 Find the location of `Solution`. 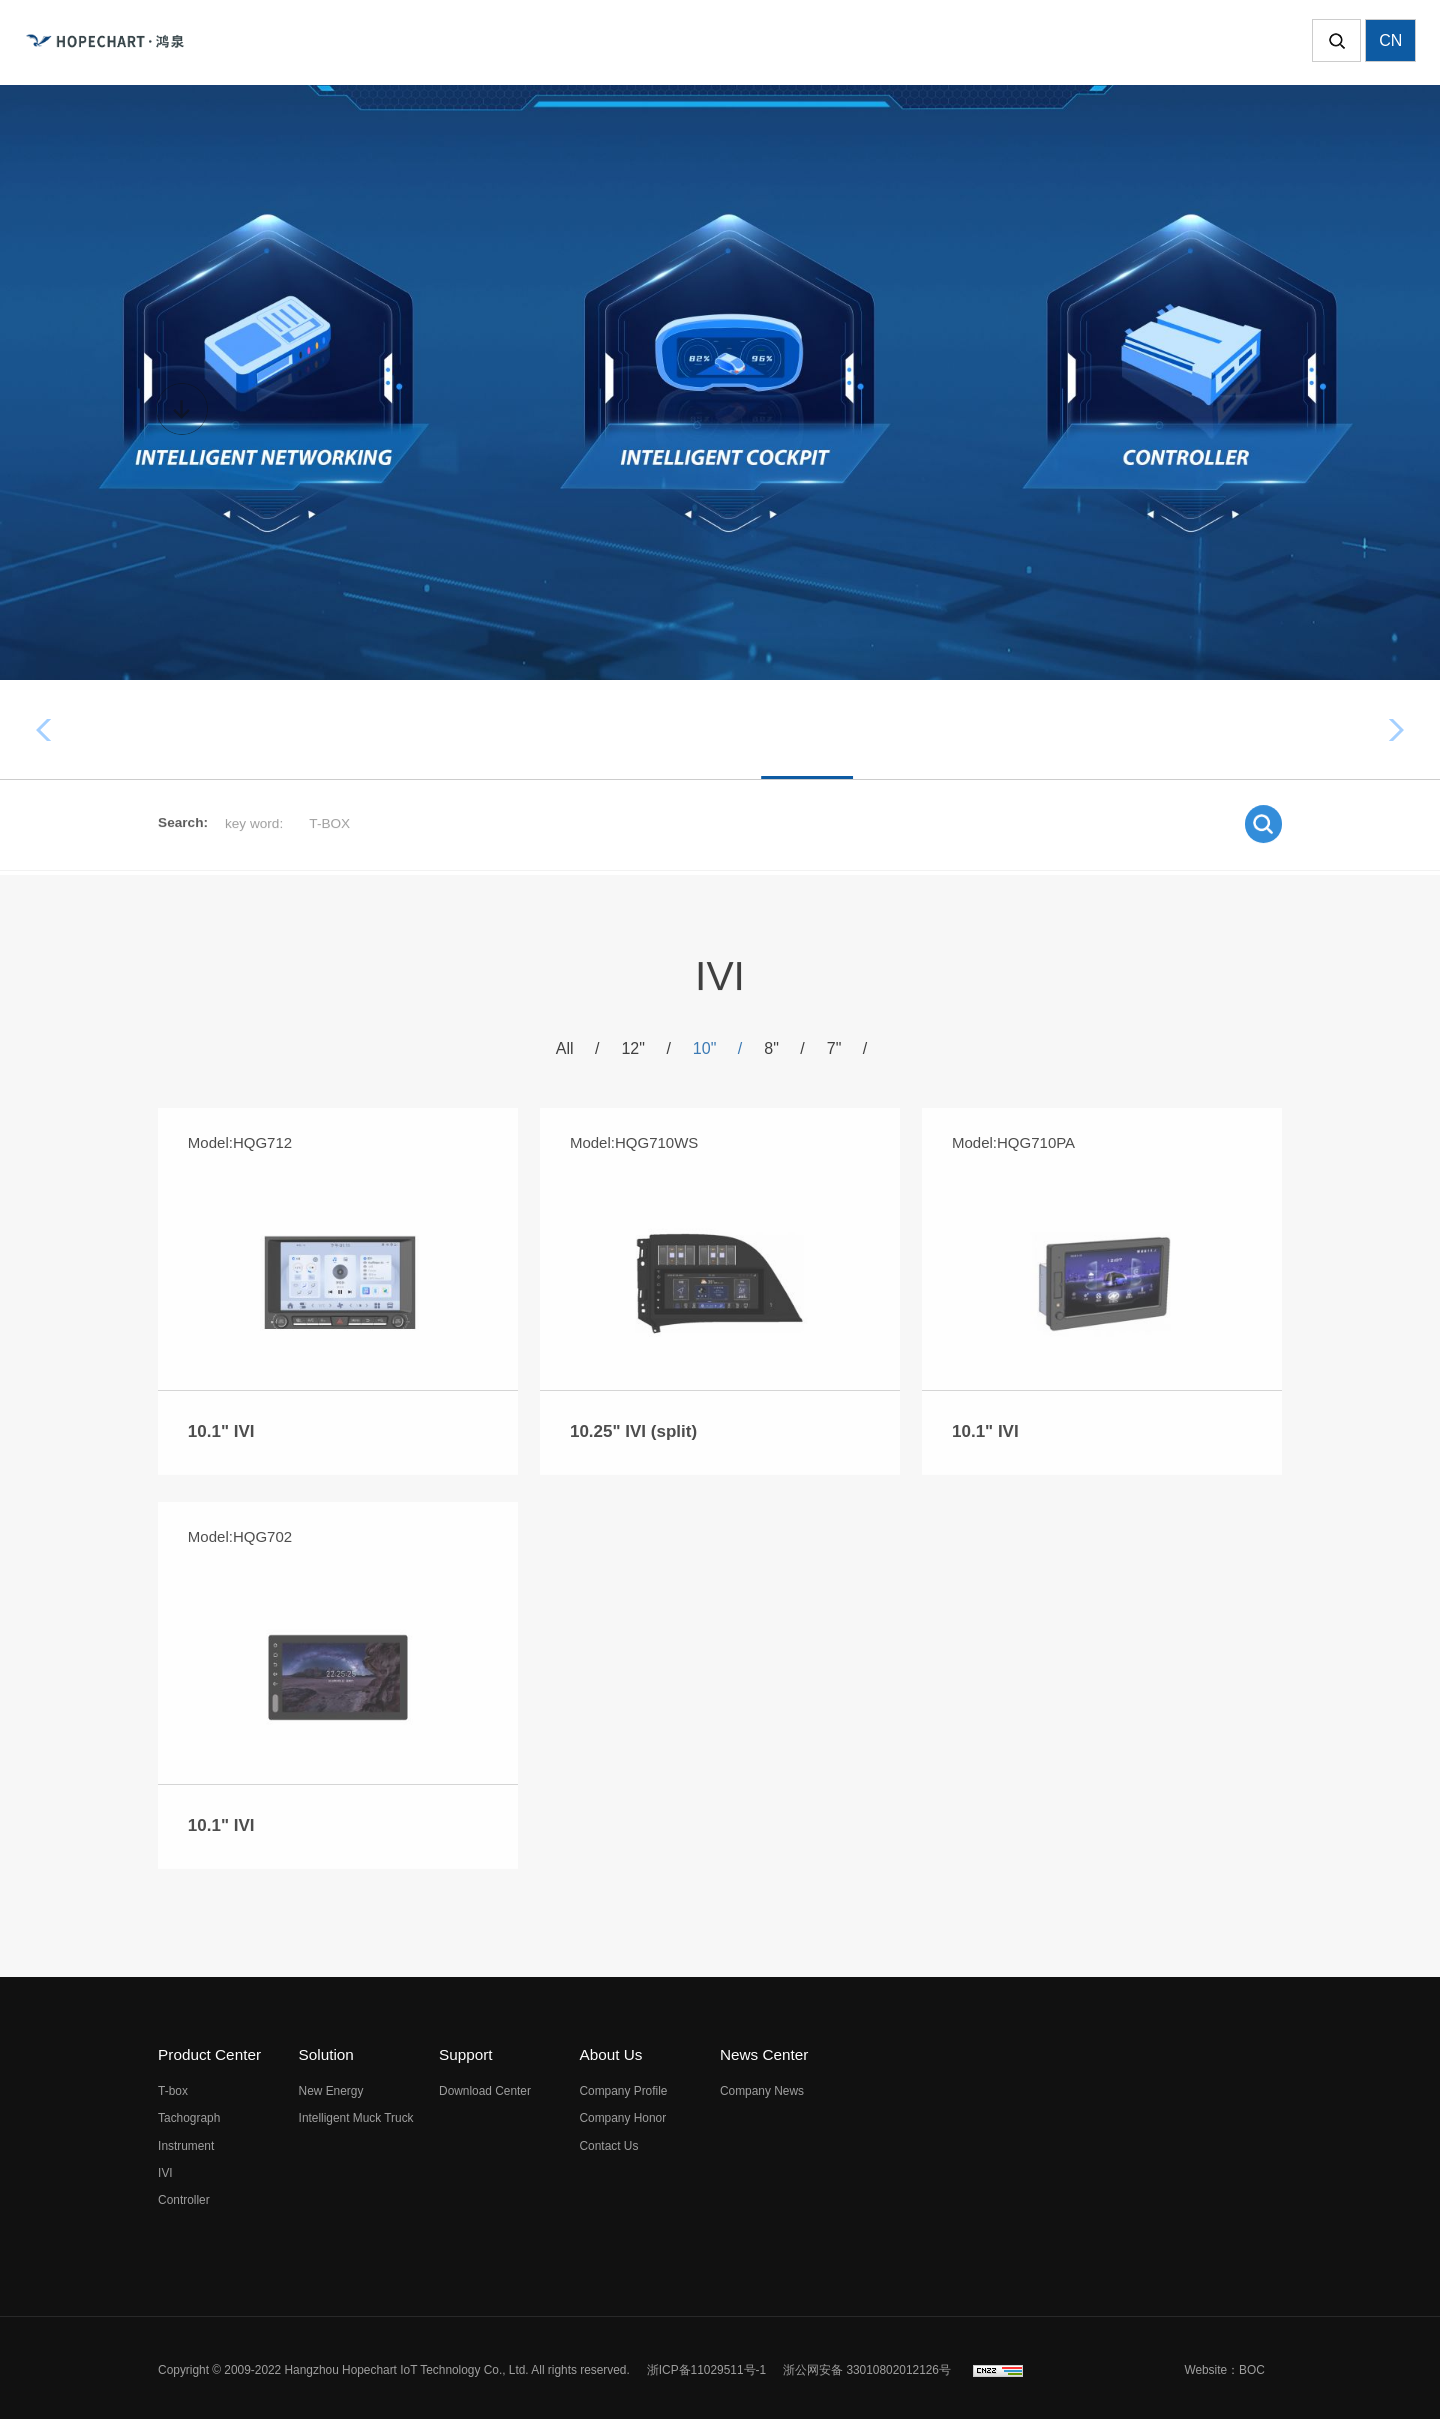

Solution is located at coordinates (326, 2050).